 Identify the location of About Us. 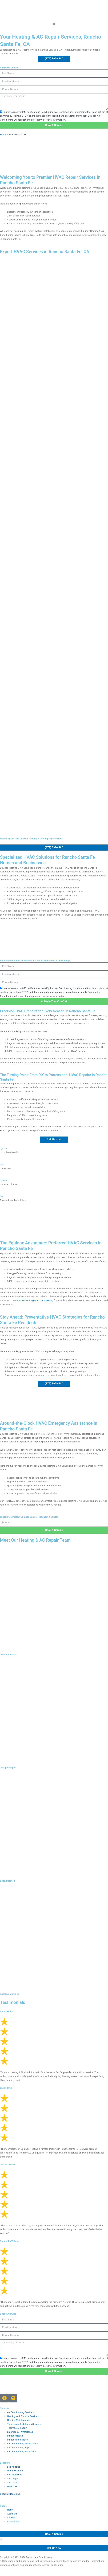
(12, 2513).